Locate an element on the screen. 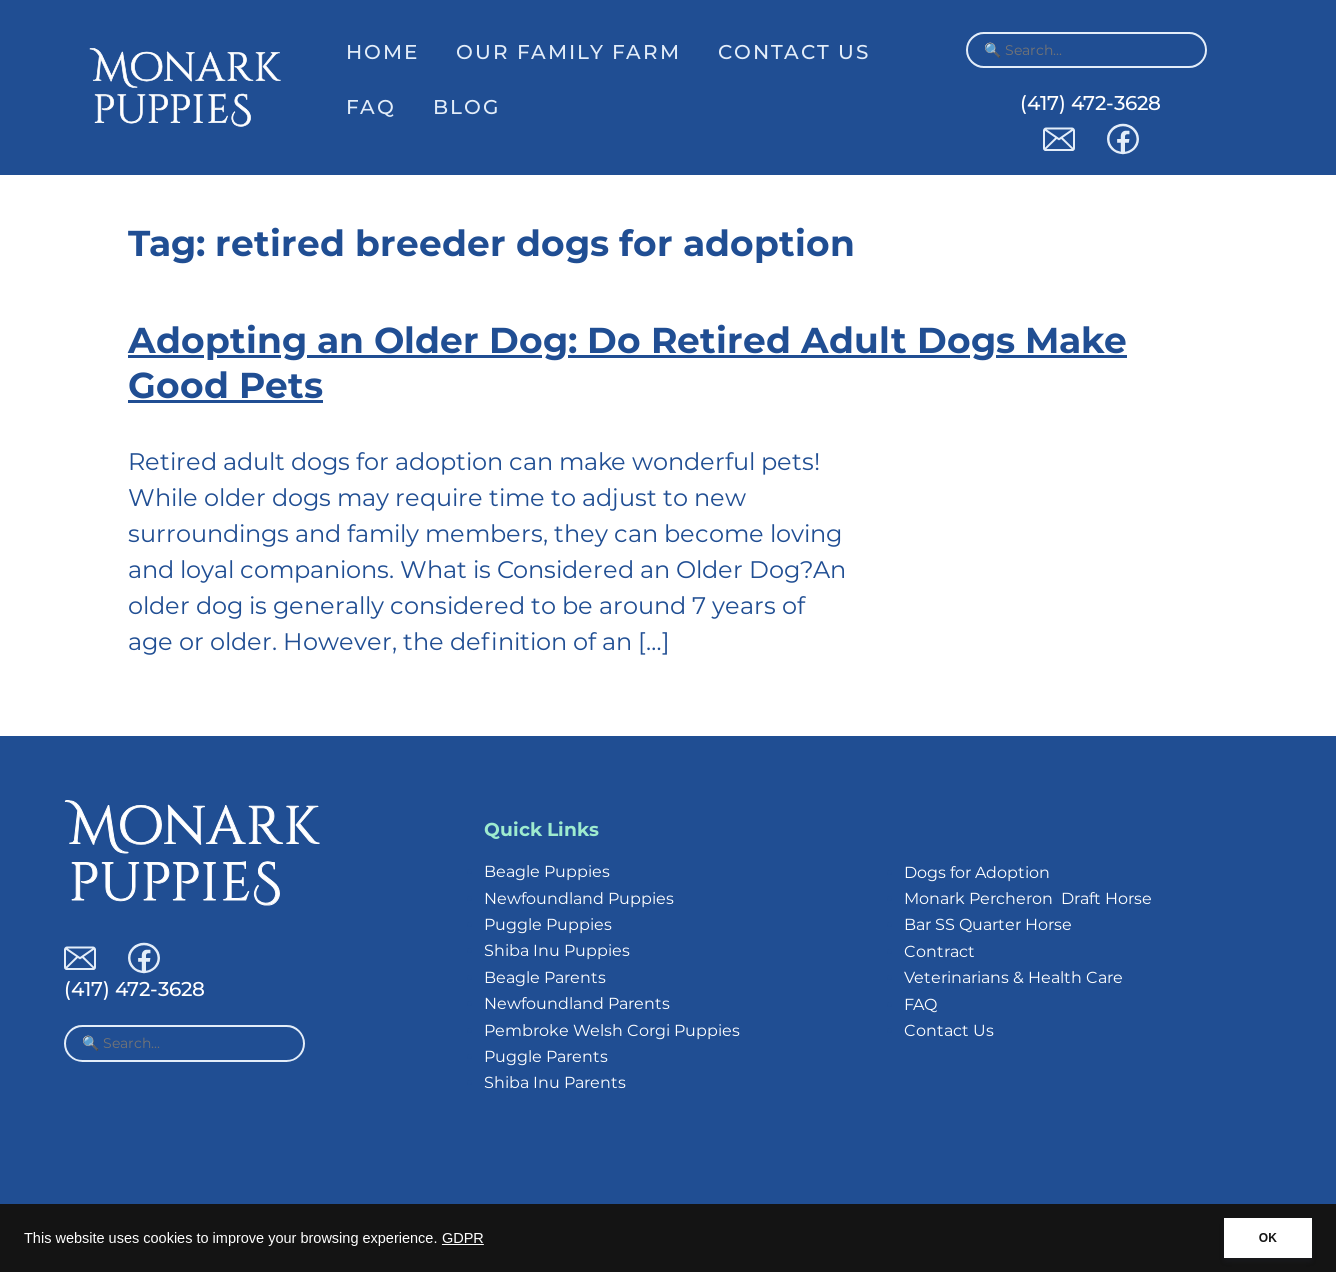 This screenshot has height=1272, width=1336. Dogs for Adoption is located at coordinates (977, 872).